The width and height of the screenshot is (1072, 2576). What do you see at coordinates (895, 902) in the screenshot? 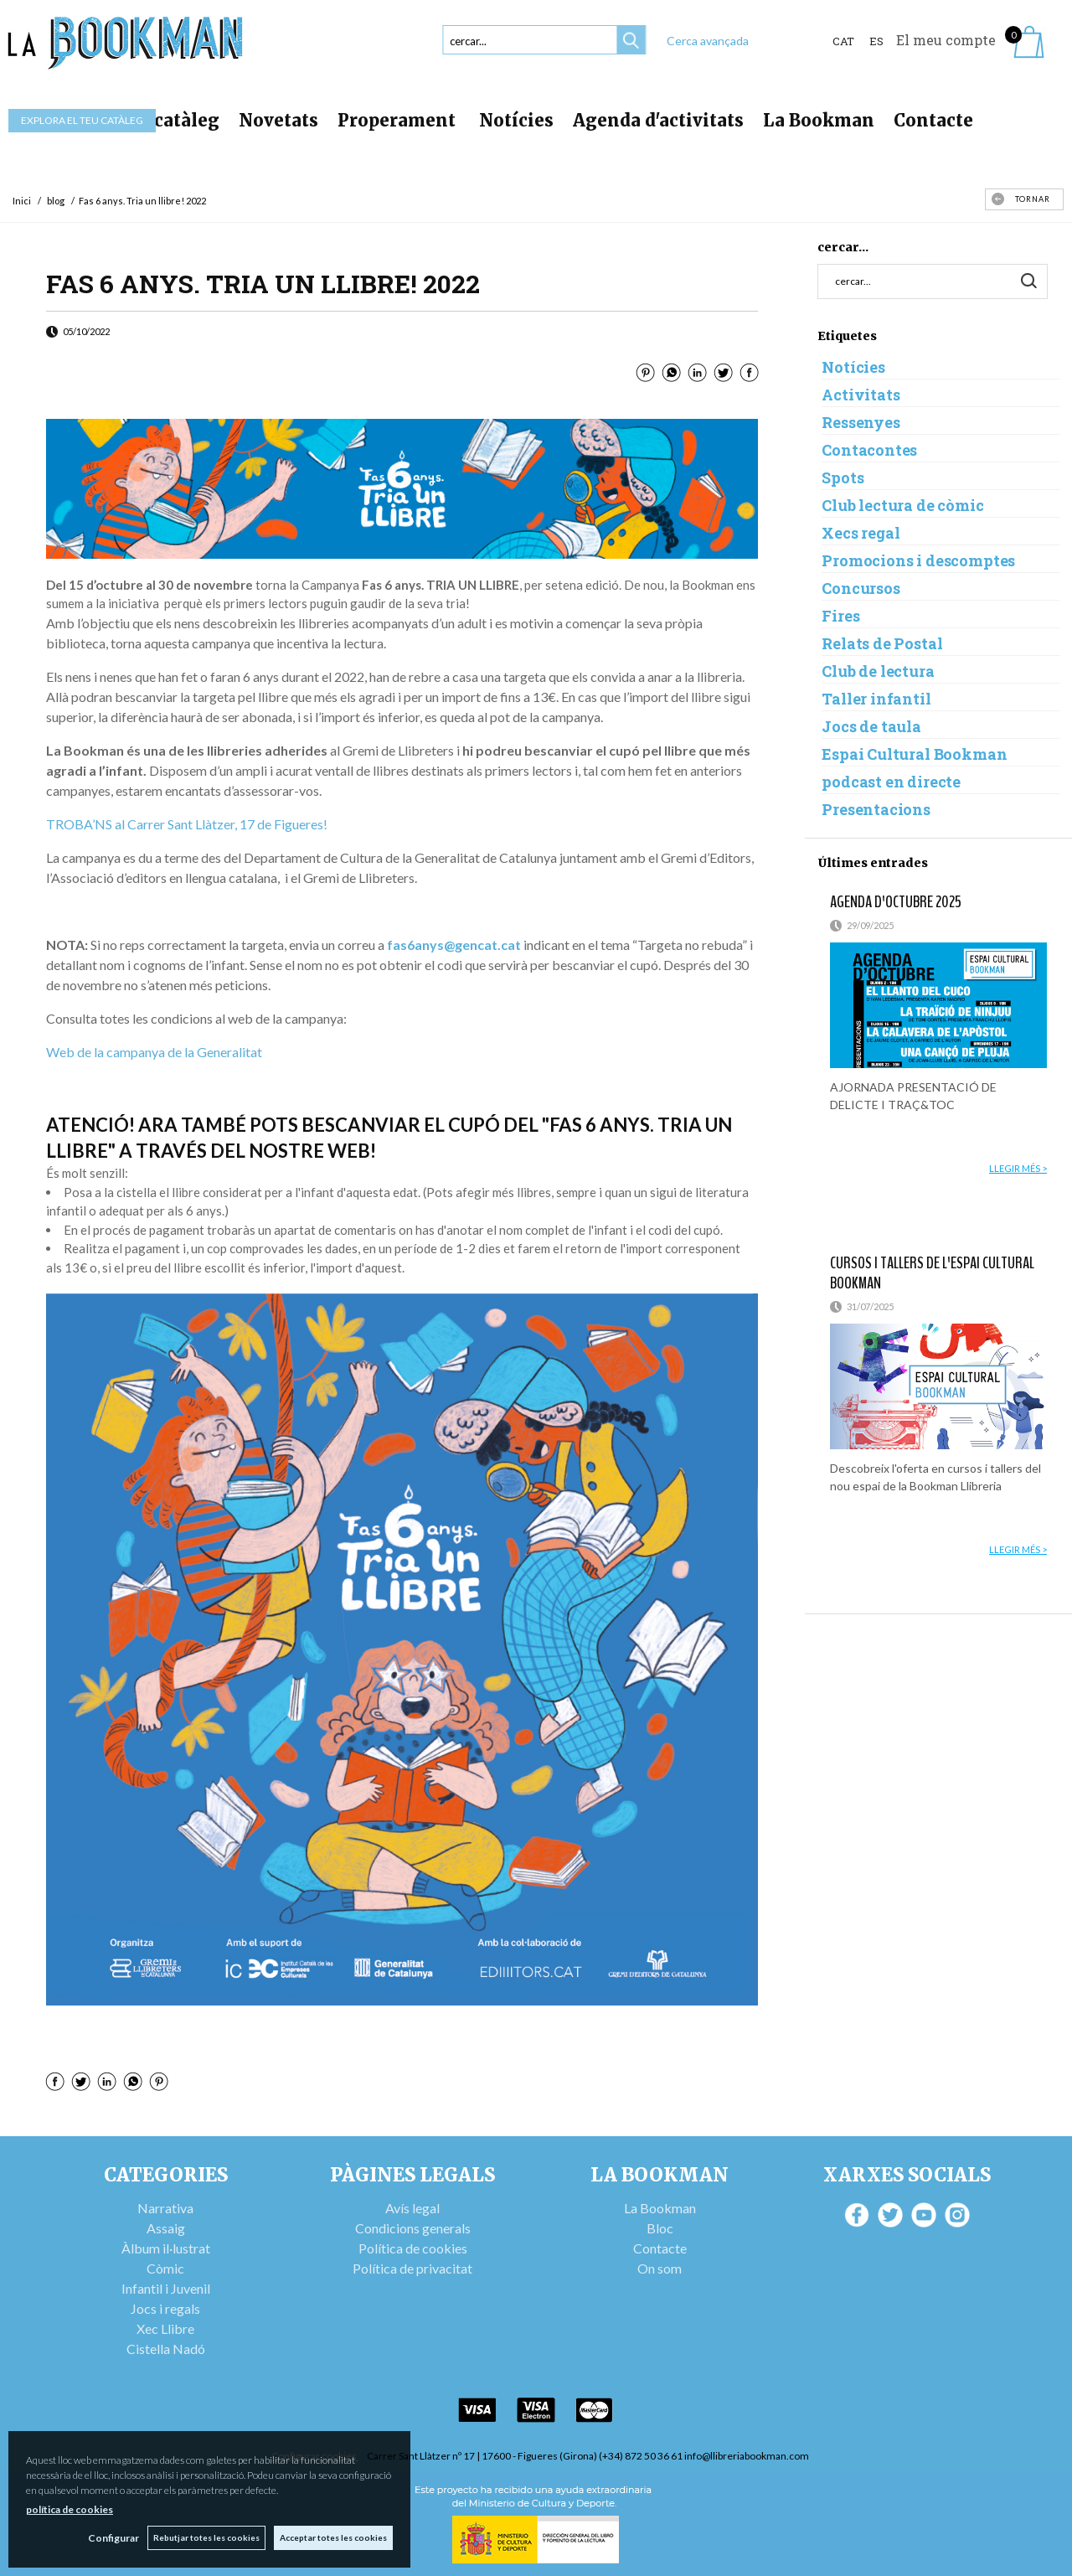
I see `AGENDA D'OCTUBRE 2025` at bounding box center [895, 902].